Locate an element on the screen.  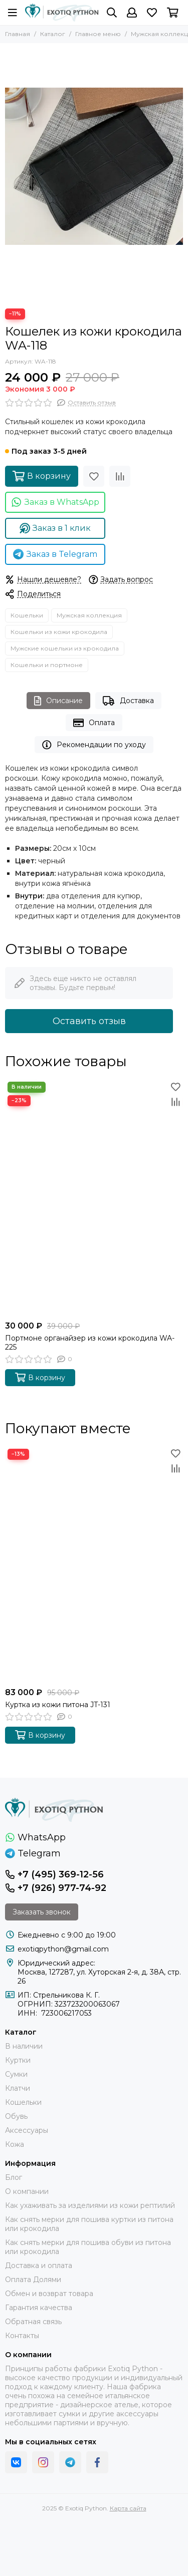
[Кошелек из кожи крокодила WA-118] is located at coordinates (94, 166).